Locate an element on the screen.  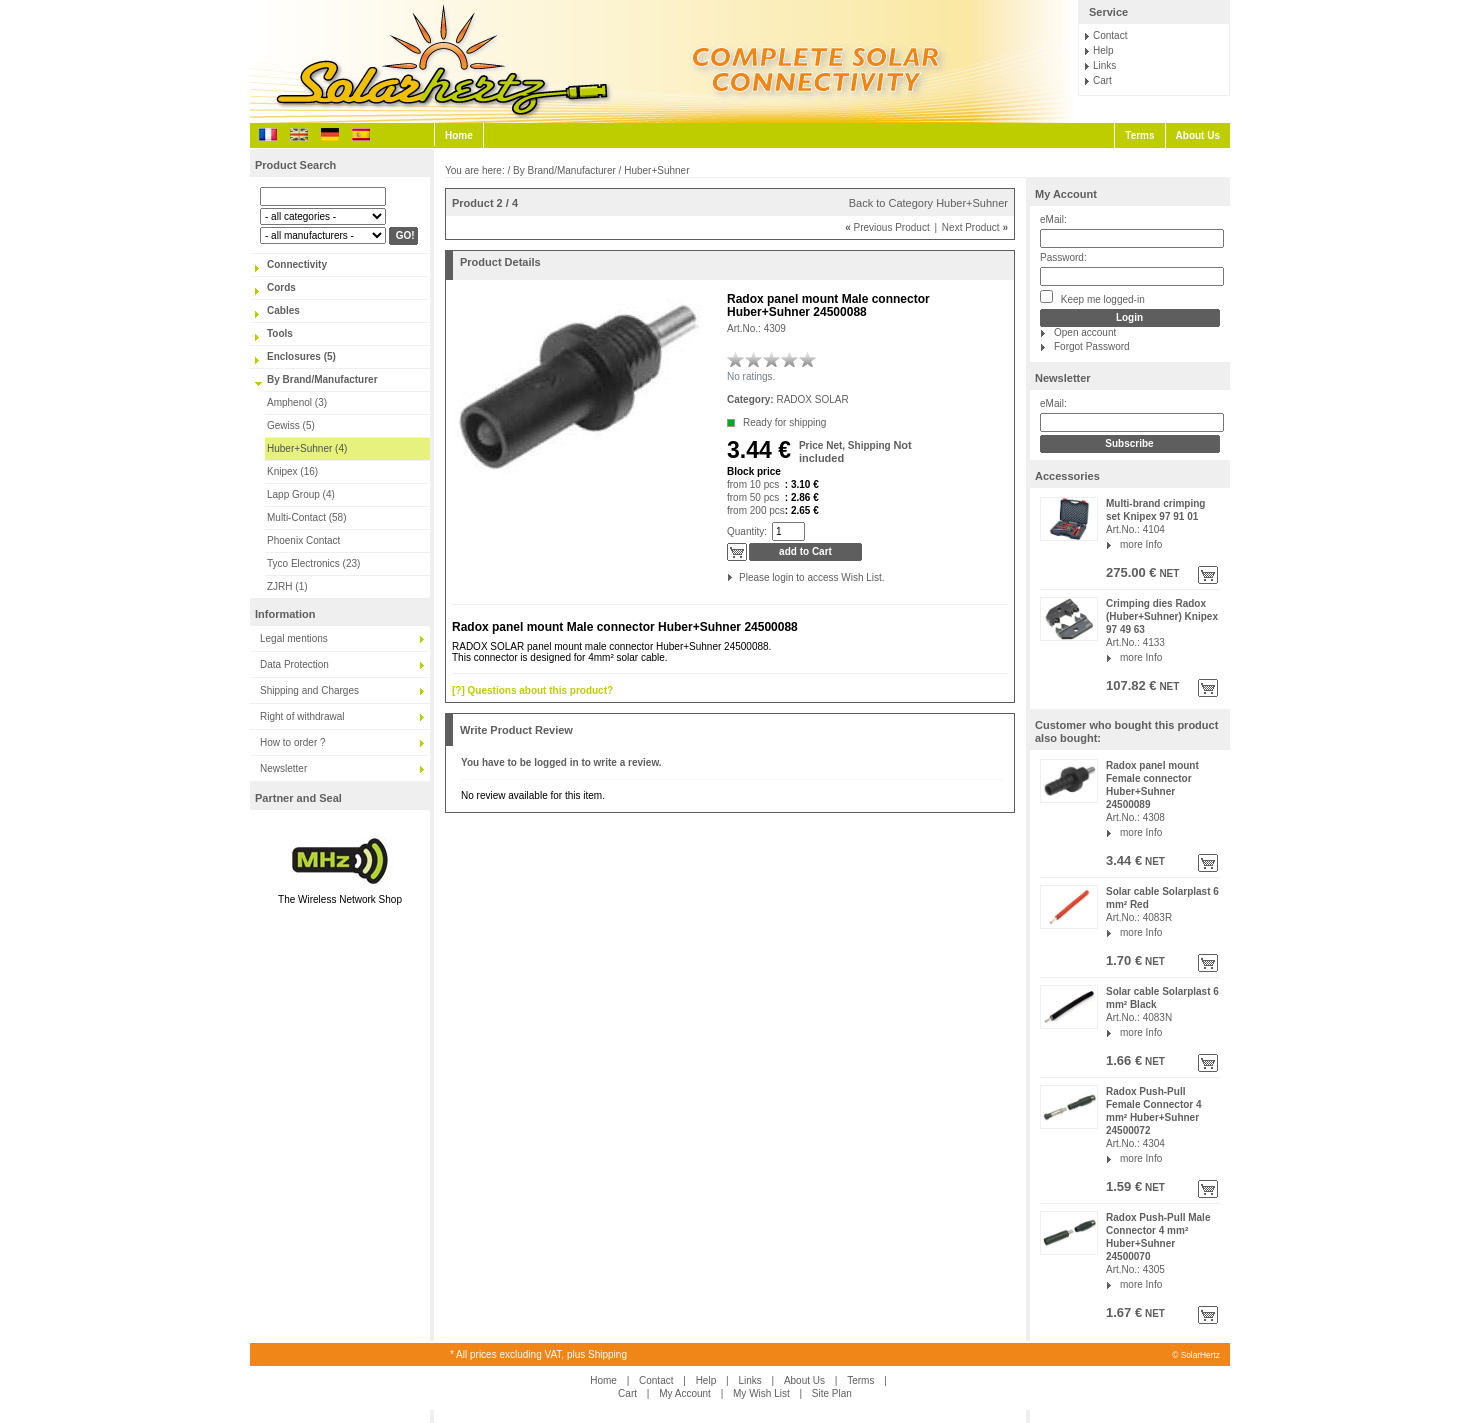
Open account is located at coordinates (1085, 332).